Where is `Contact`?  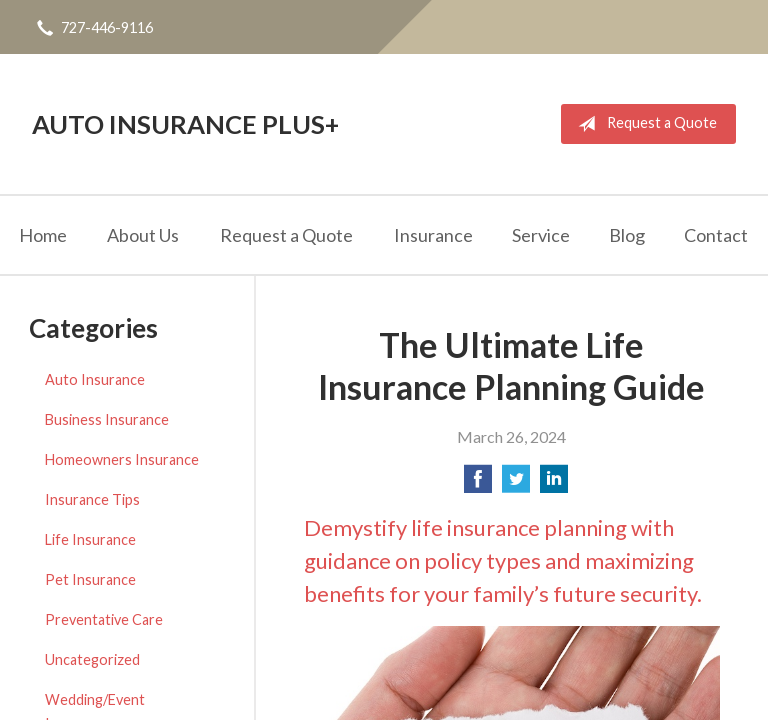 Contact is located at coordinates (716, 235).